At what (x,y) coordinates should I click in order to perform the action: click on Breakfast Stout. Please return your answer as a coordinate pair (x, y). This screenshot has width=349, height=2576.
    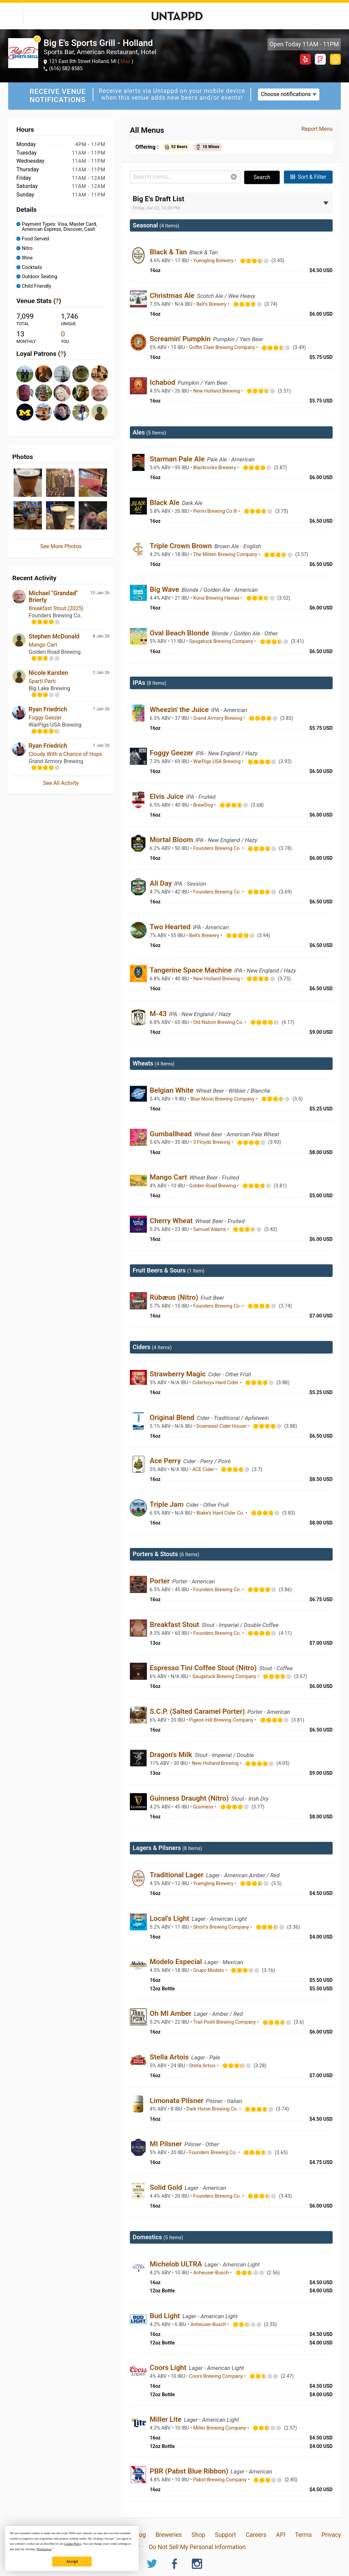
    Looking at the image, I should click on (175, 1625).